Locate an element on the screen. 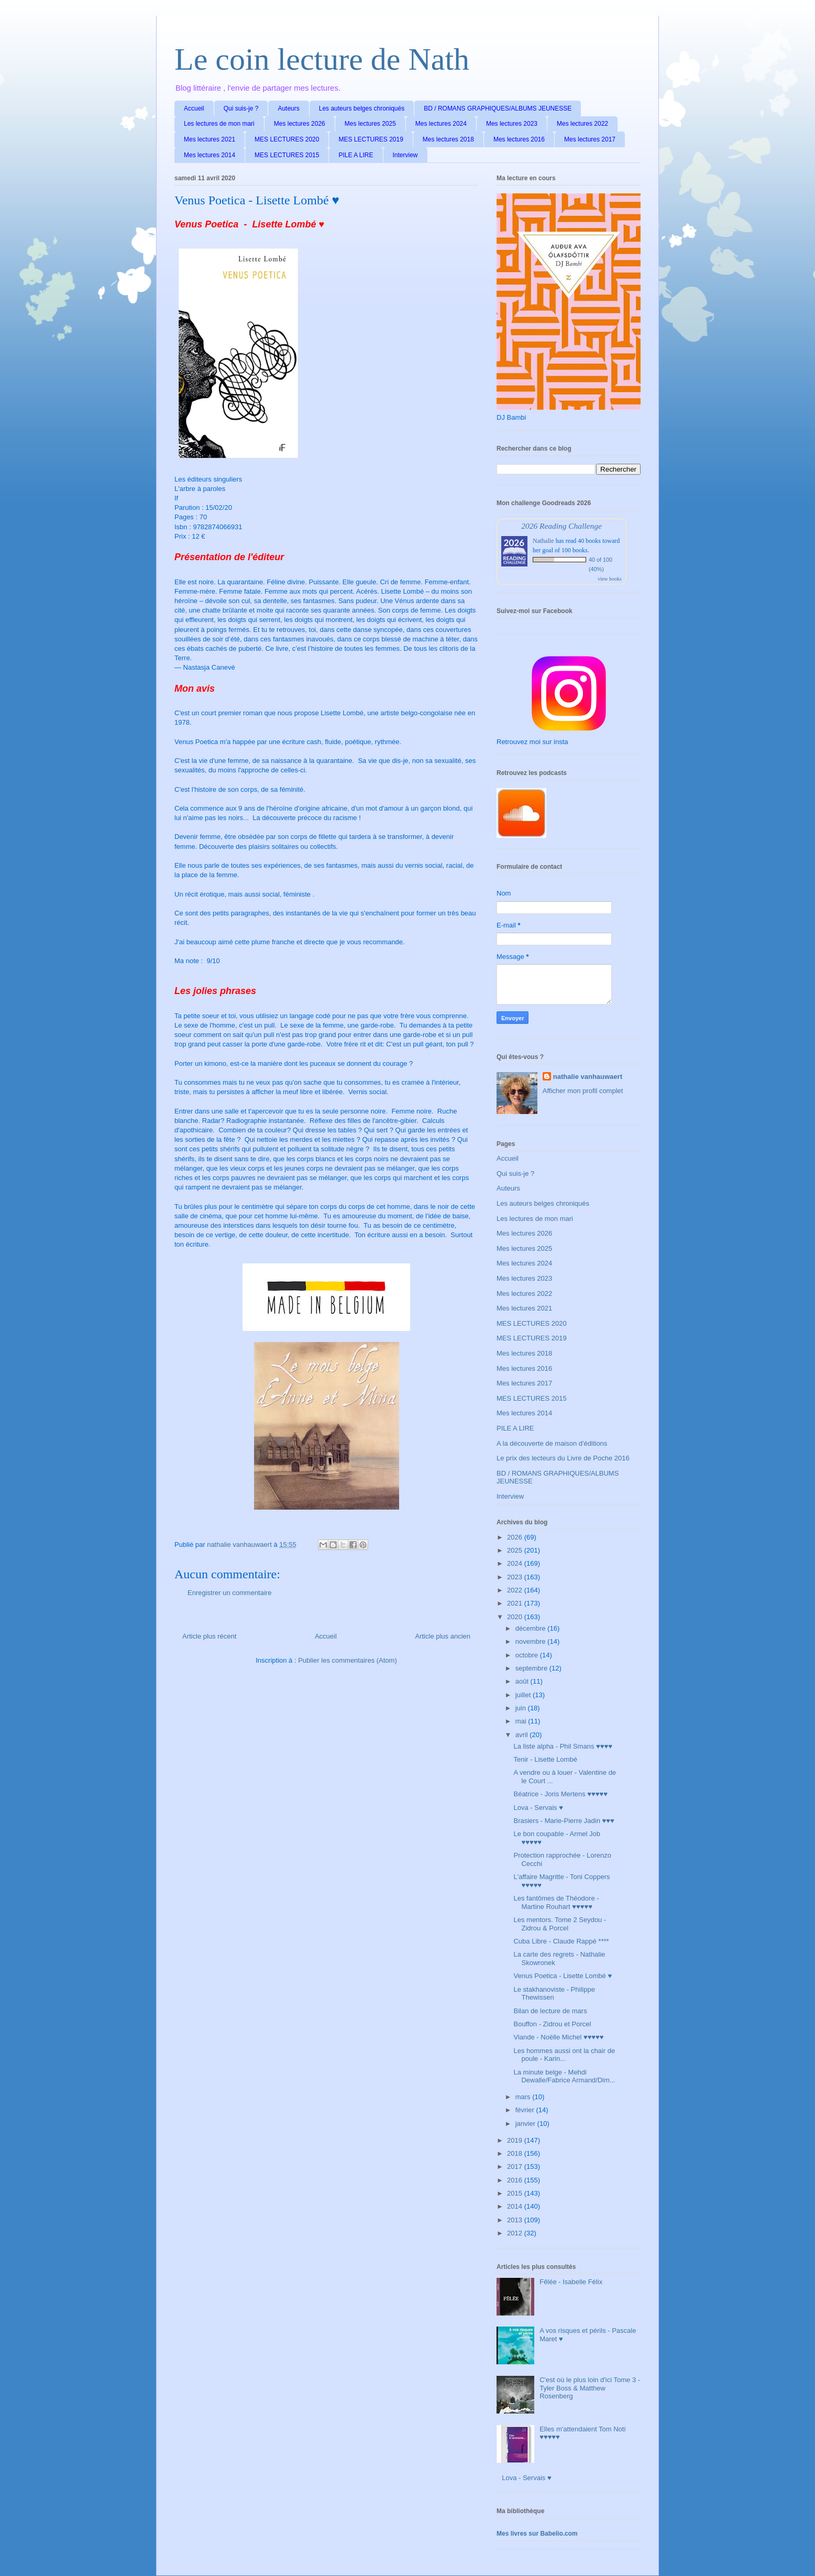 This screenshot has height=2576, width=815. 2016 is located at coordinates (515, 2180).